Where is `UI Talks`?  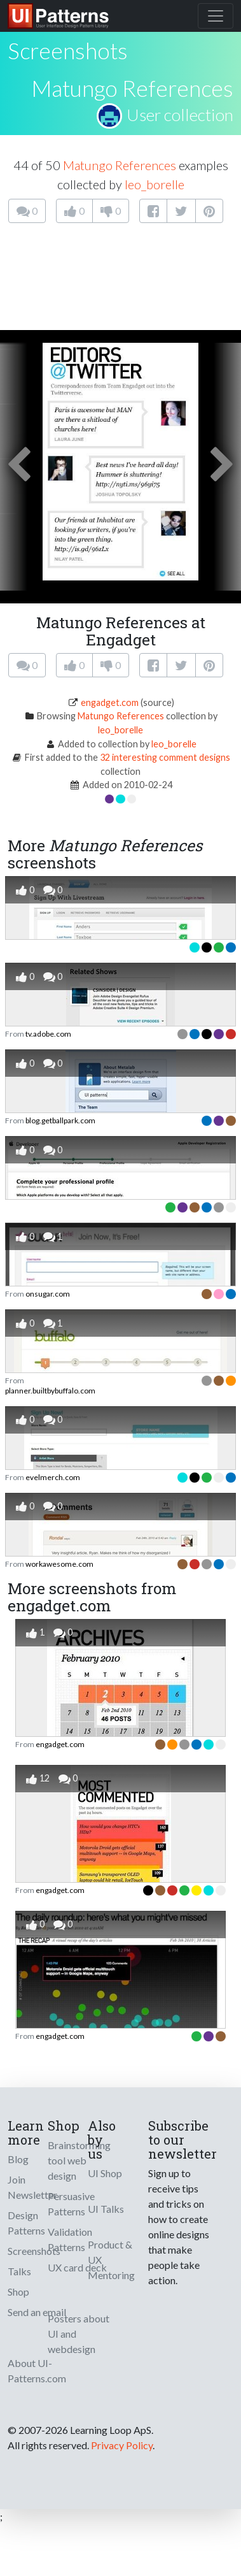 UI Talks is located at coordinates (106, 2209).